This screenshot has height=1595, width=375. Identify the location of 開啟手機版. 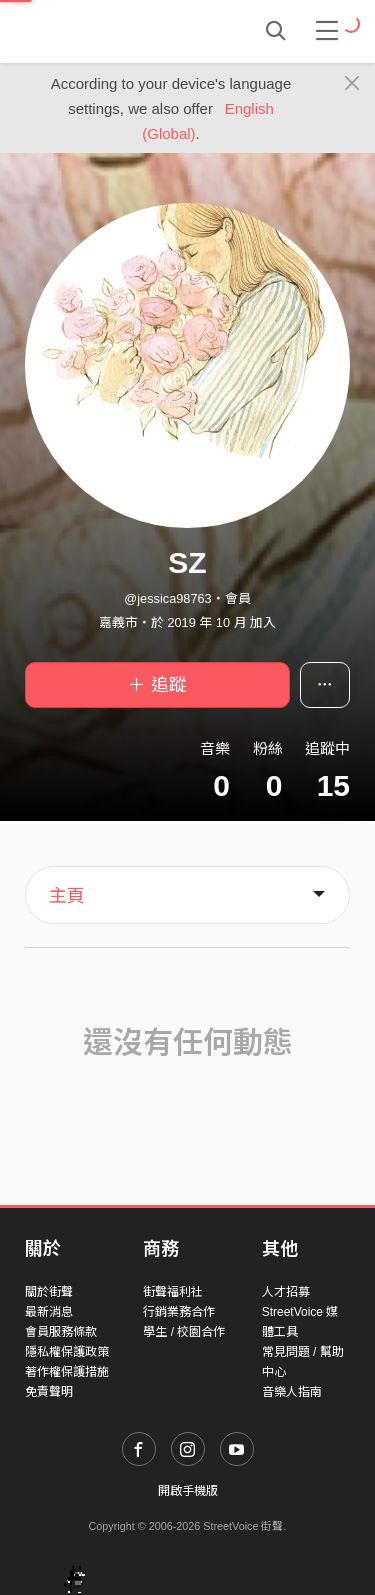
(188, 1491).